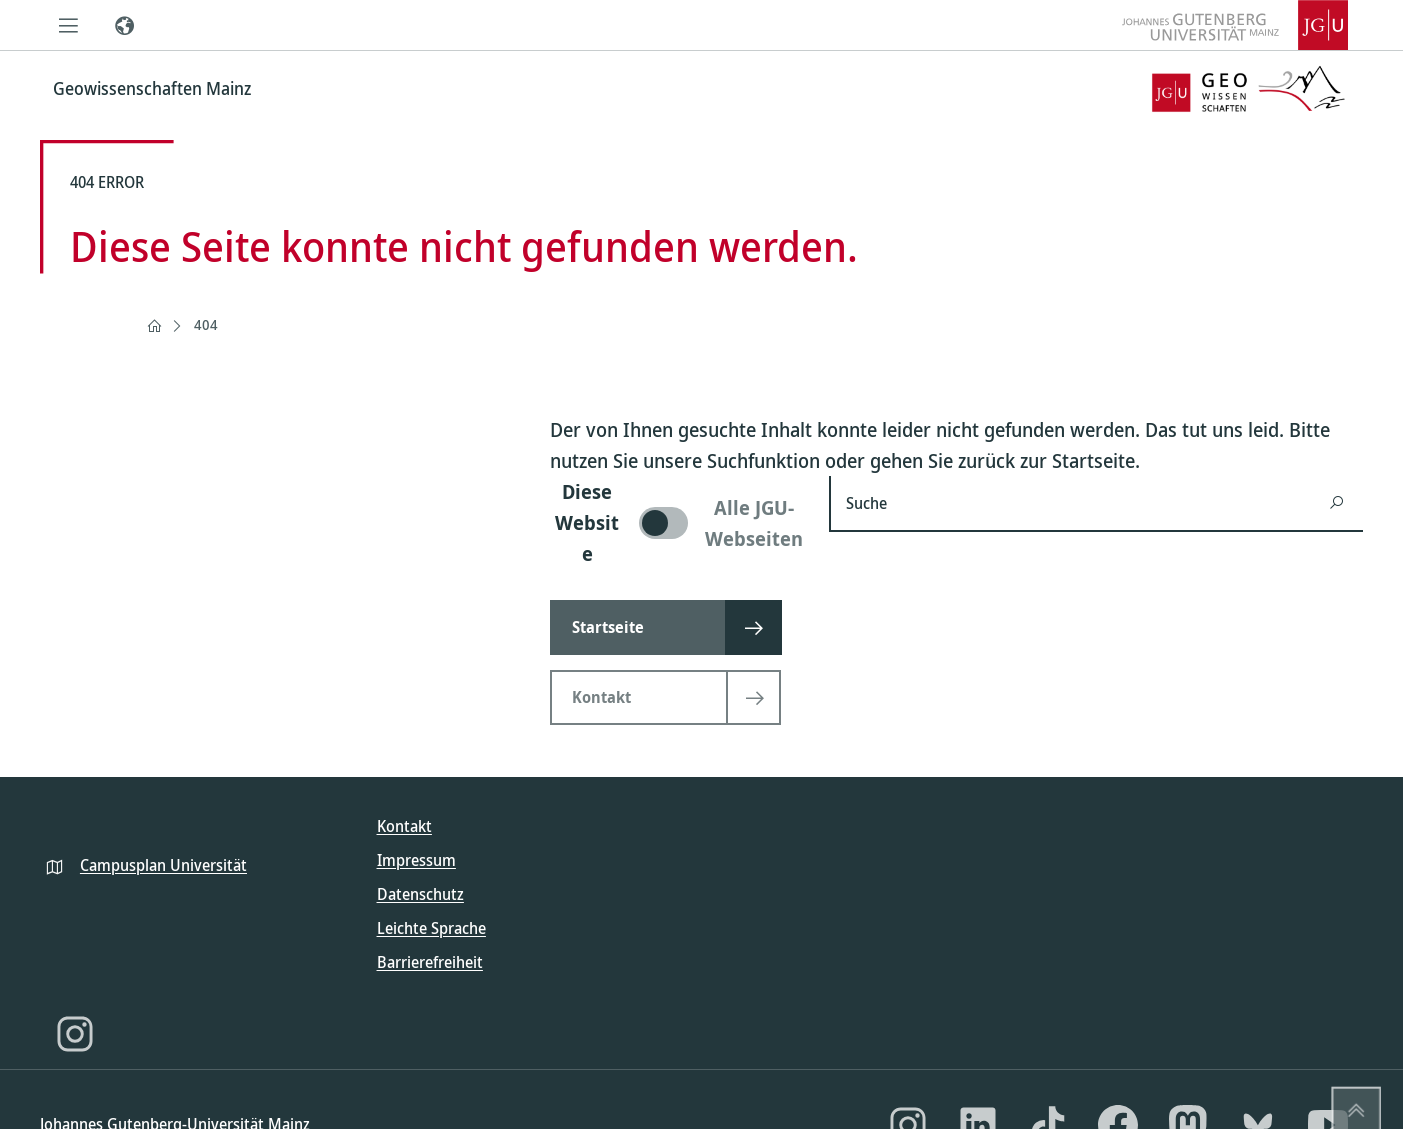 Image resolution: width=1418 pixels, height=1129 pixels. Describe the element at coordinates (75, 1034) in the screenshot. I see `[Instagram]` at that location.